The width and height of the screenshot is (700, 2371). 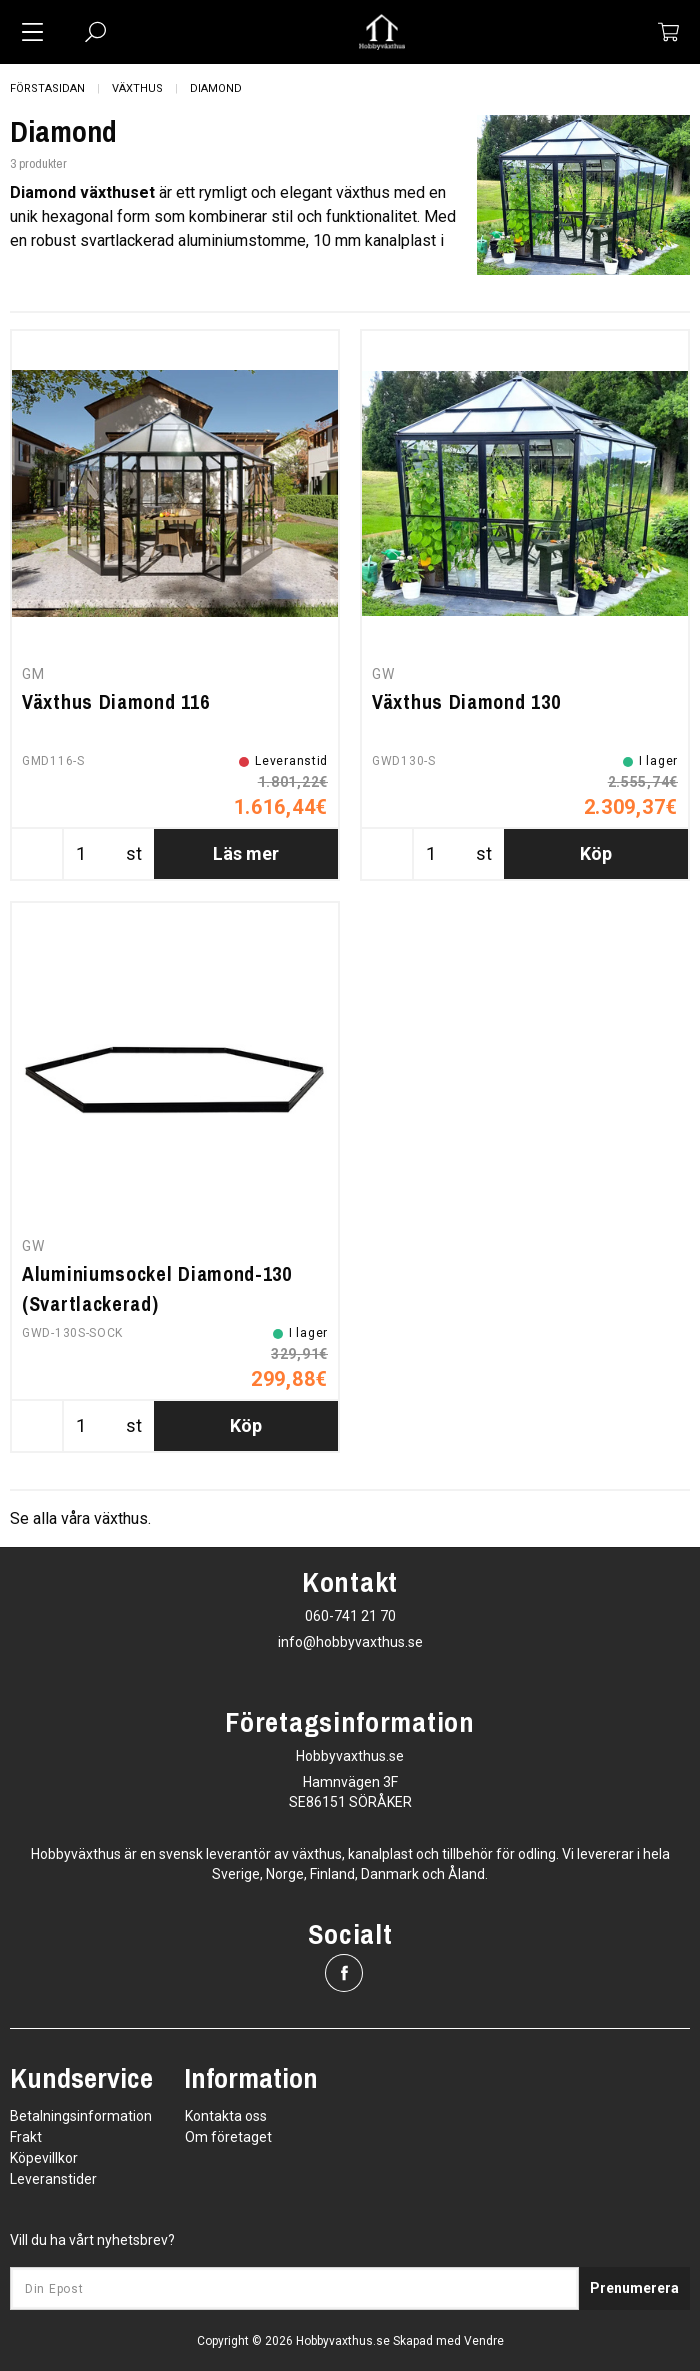 What do you see at coordinates (53, 2179) in the screenshot?
I see `Leveranstider` at bounding box center [53, 2179].